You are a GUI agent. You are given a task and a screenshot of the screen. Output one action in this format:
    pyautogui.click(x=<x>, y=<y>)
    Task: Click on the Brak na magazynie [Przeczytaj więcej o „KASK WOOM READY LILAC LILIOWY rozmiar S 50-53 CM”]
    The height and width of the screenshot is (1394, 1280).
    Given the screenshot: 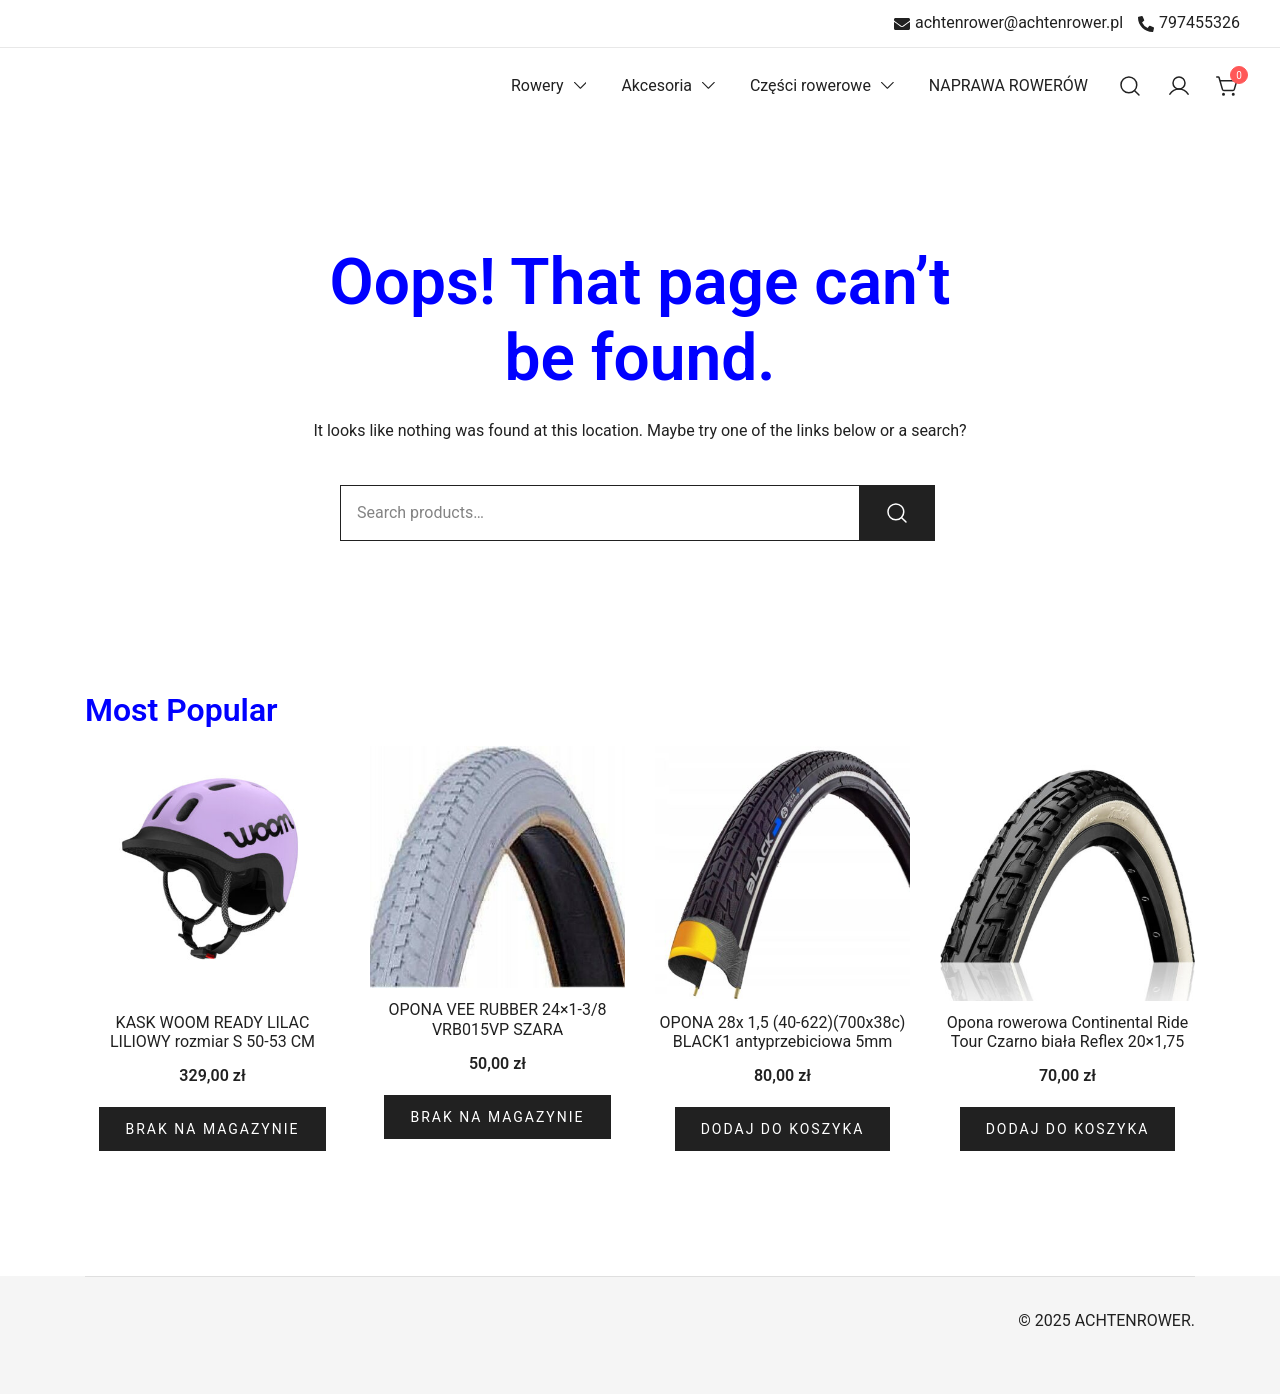 What is the action you would take?
    pyautogui.click(x=212, y=1129)
    